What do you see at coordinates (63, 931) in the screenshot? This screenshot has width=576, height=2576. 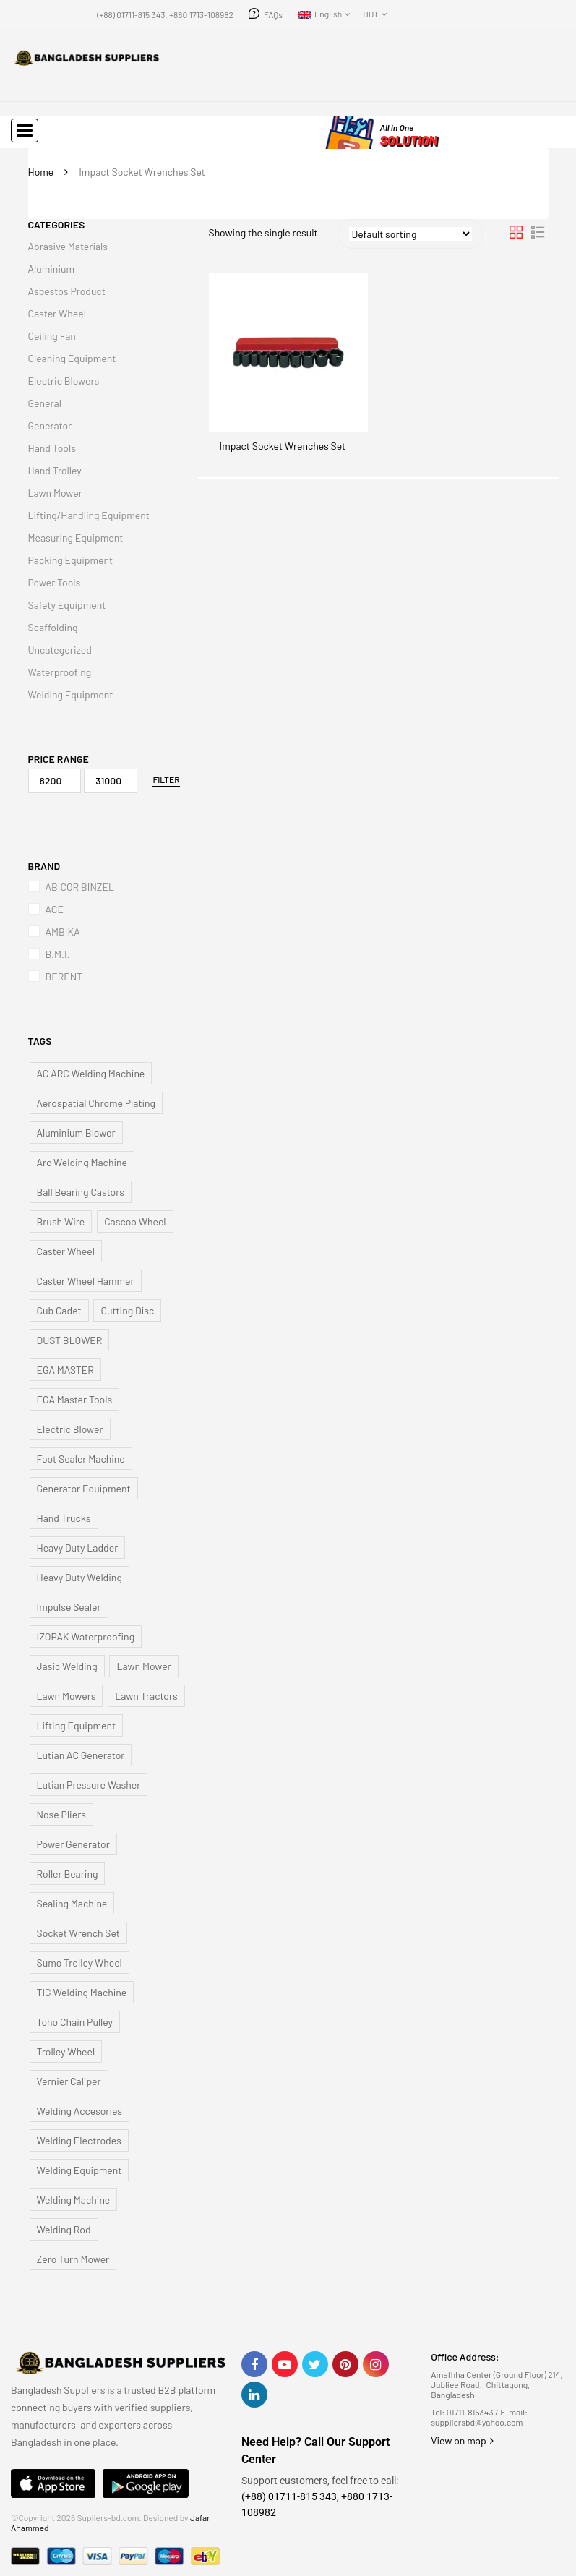 I see `AMBIKA` at bounding box center [63, 931].